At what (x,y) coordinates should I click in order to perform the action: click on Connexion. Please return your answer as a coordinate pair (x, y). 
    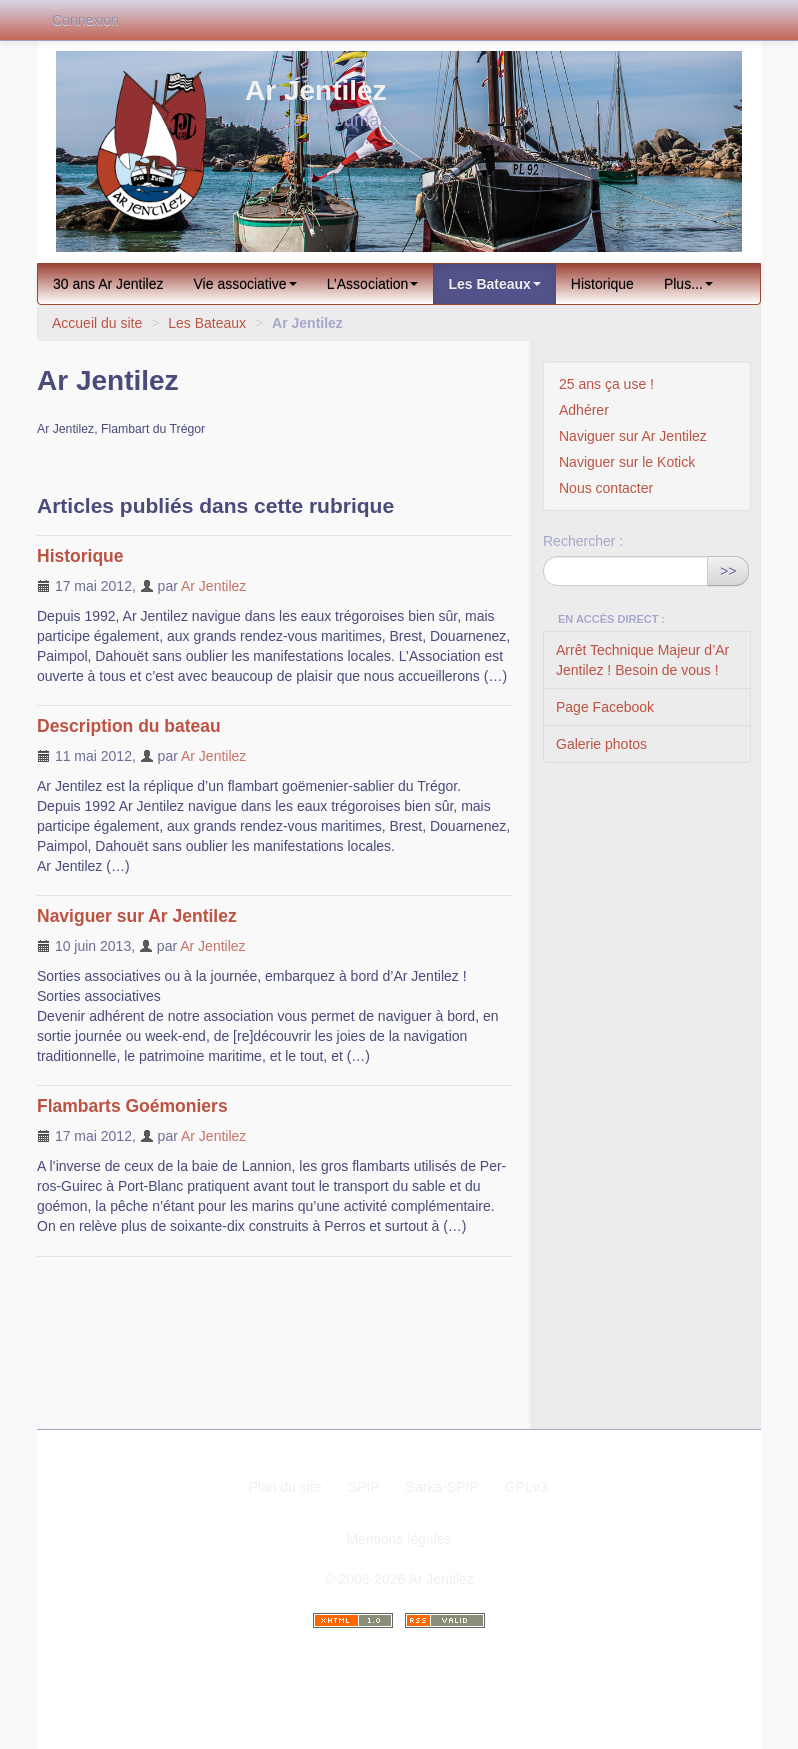
    Looking at the image, I should click on (85, 20).